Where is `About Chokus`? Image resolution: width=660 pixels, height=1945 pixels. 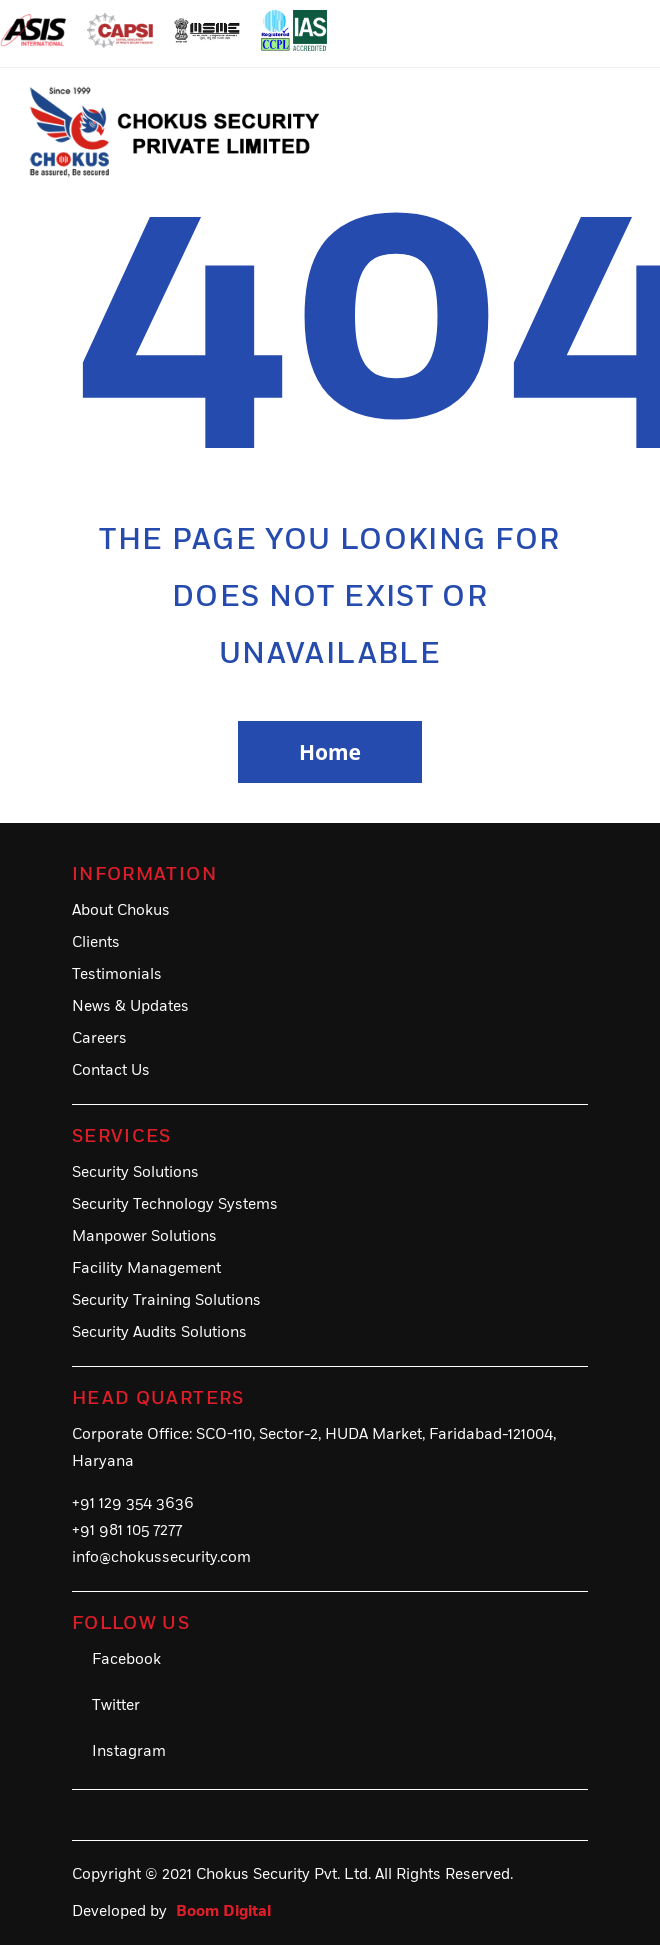 About Chokus is located at coordinates (121, 910).